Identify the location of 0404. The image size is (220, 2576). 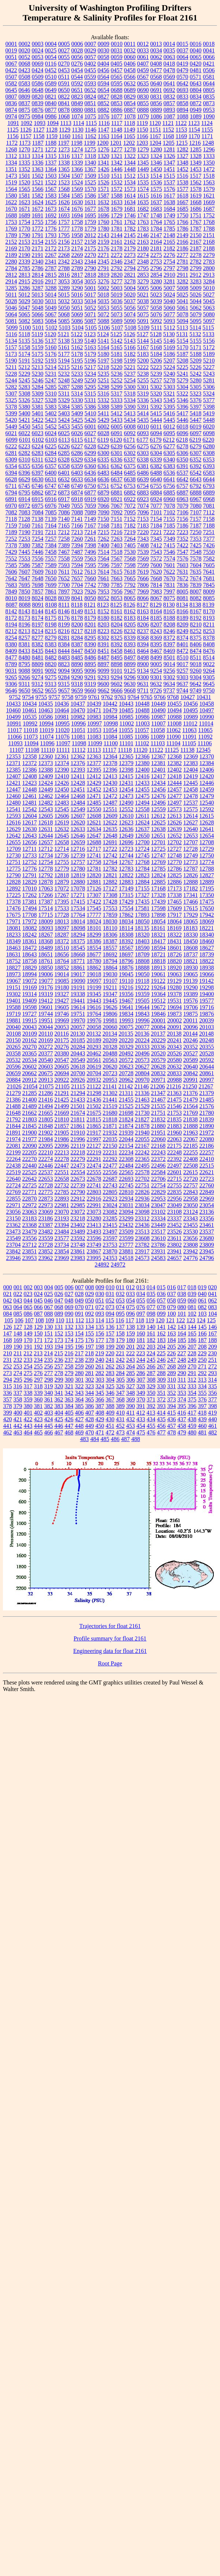
(103, 63).